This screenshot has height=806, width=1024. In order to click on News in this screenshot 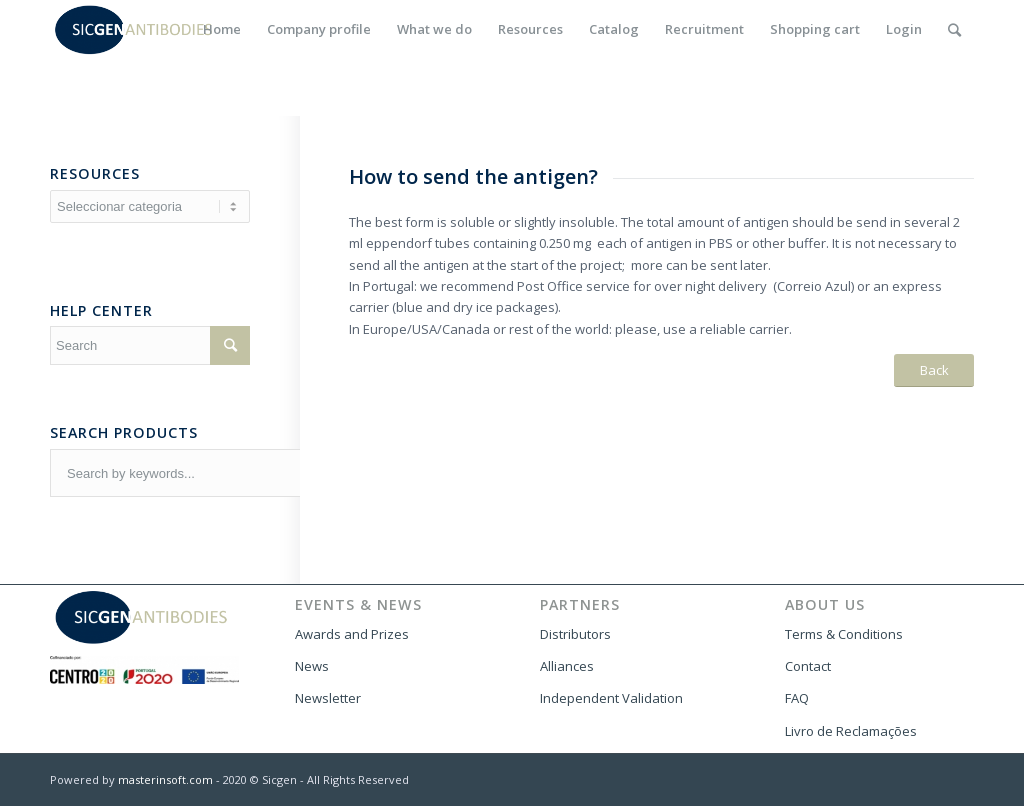, I will do `click(312, 666)`.